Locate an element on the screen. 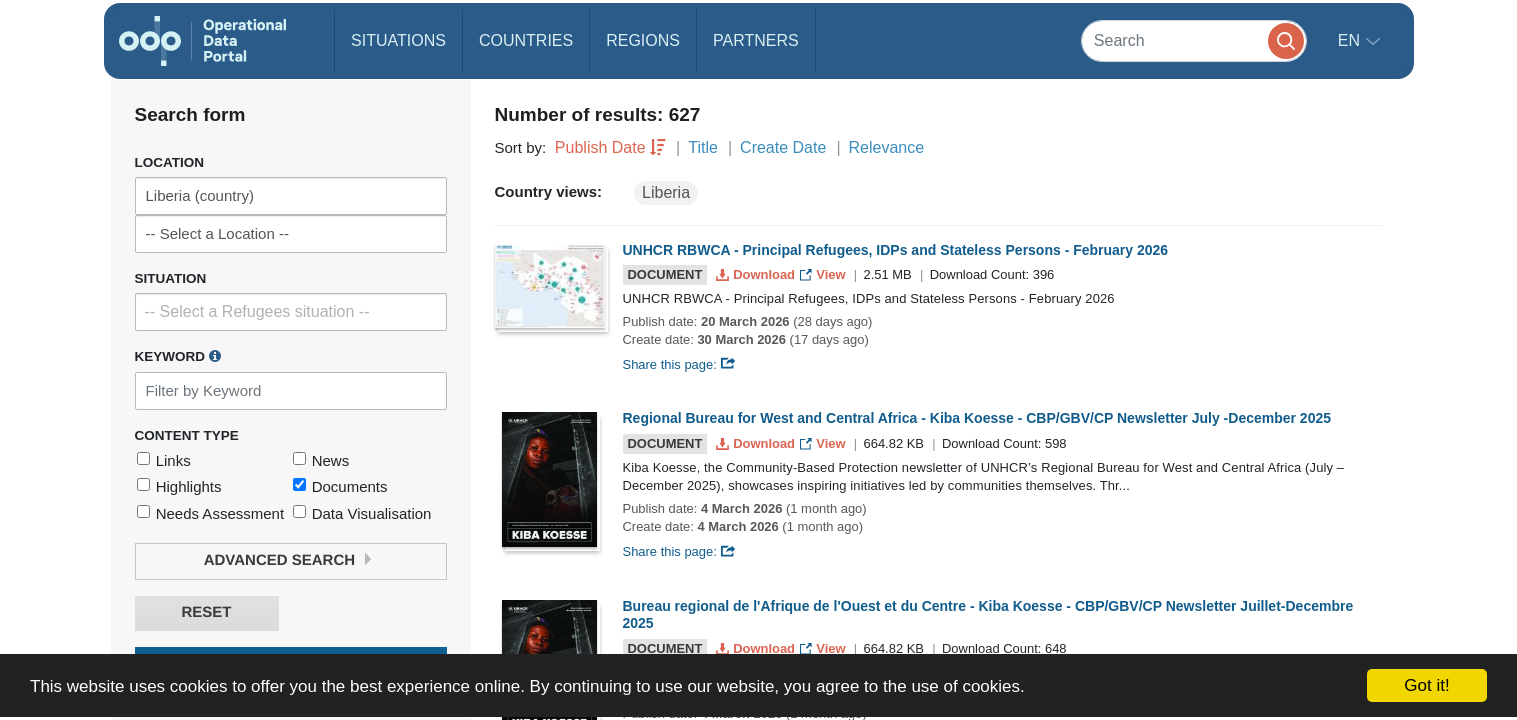 This screenshot has height=720, width=1517. Countries is located at coordinates (526, 40).